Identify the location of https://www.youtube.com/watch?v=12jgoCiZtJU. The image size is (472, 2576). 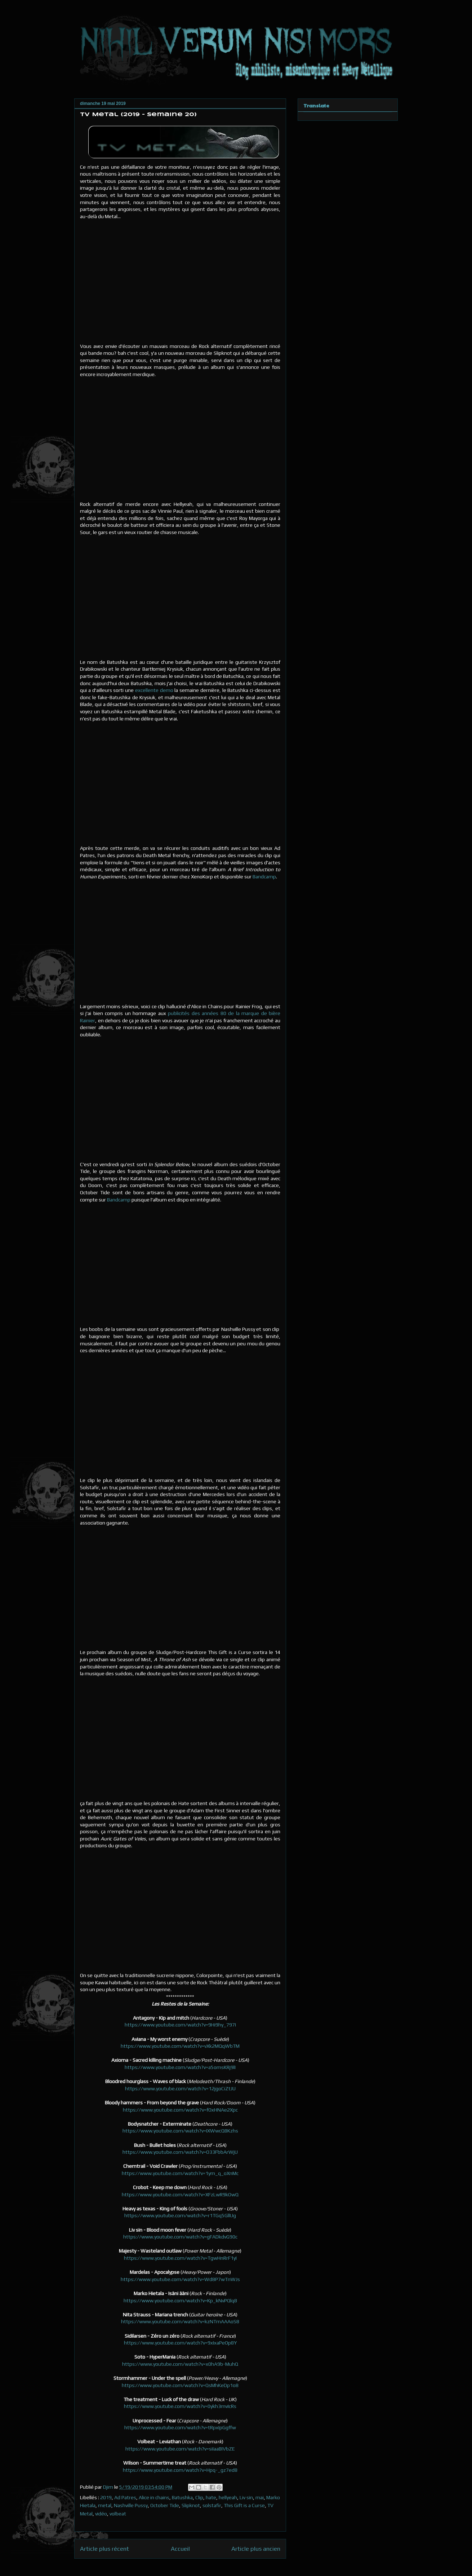
(180, 2088).